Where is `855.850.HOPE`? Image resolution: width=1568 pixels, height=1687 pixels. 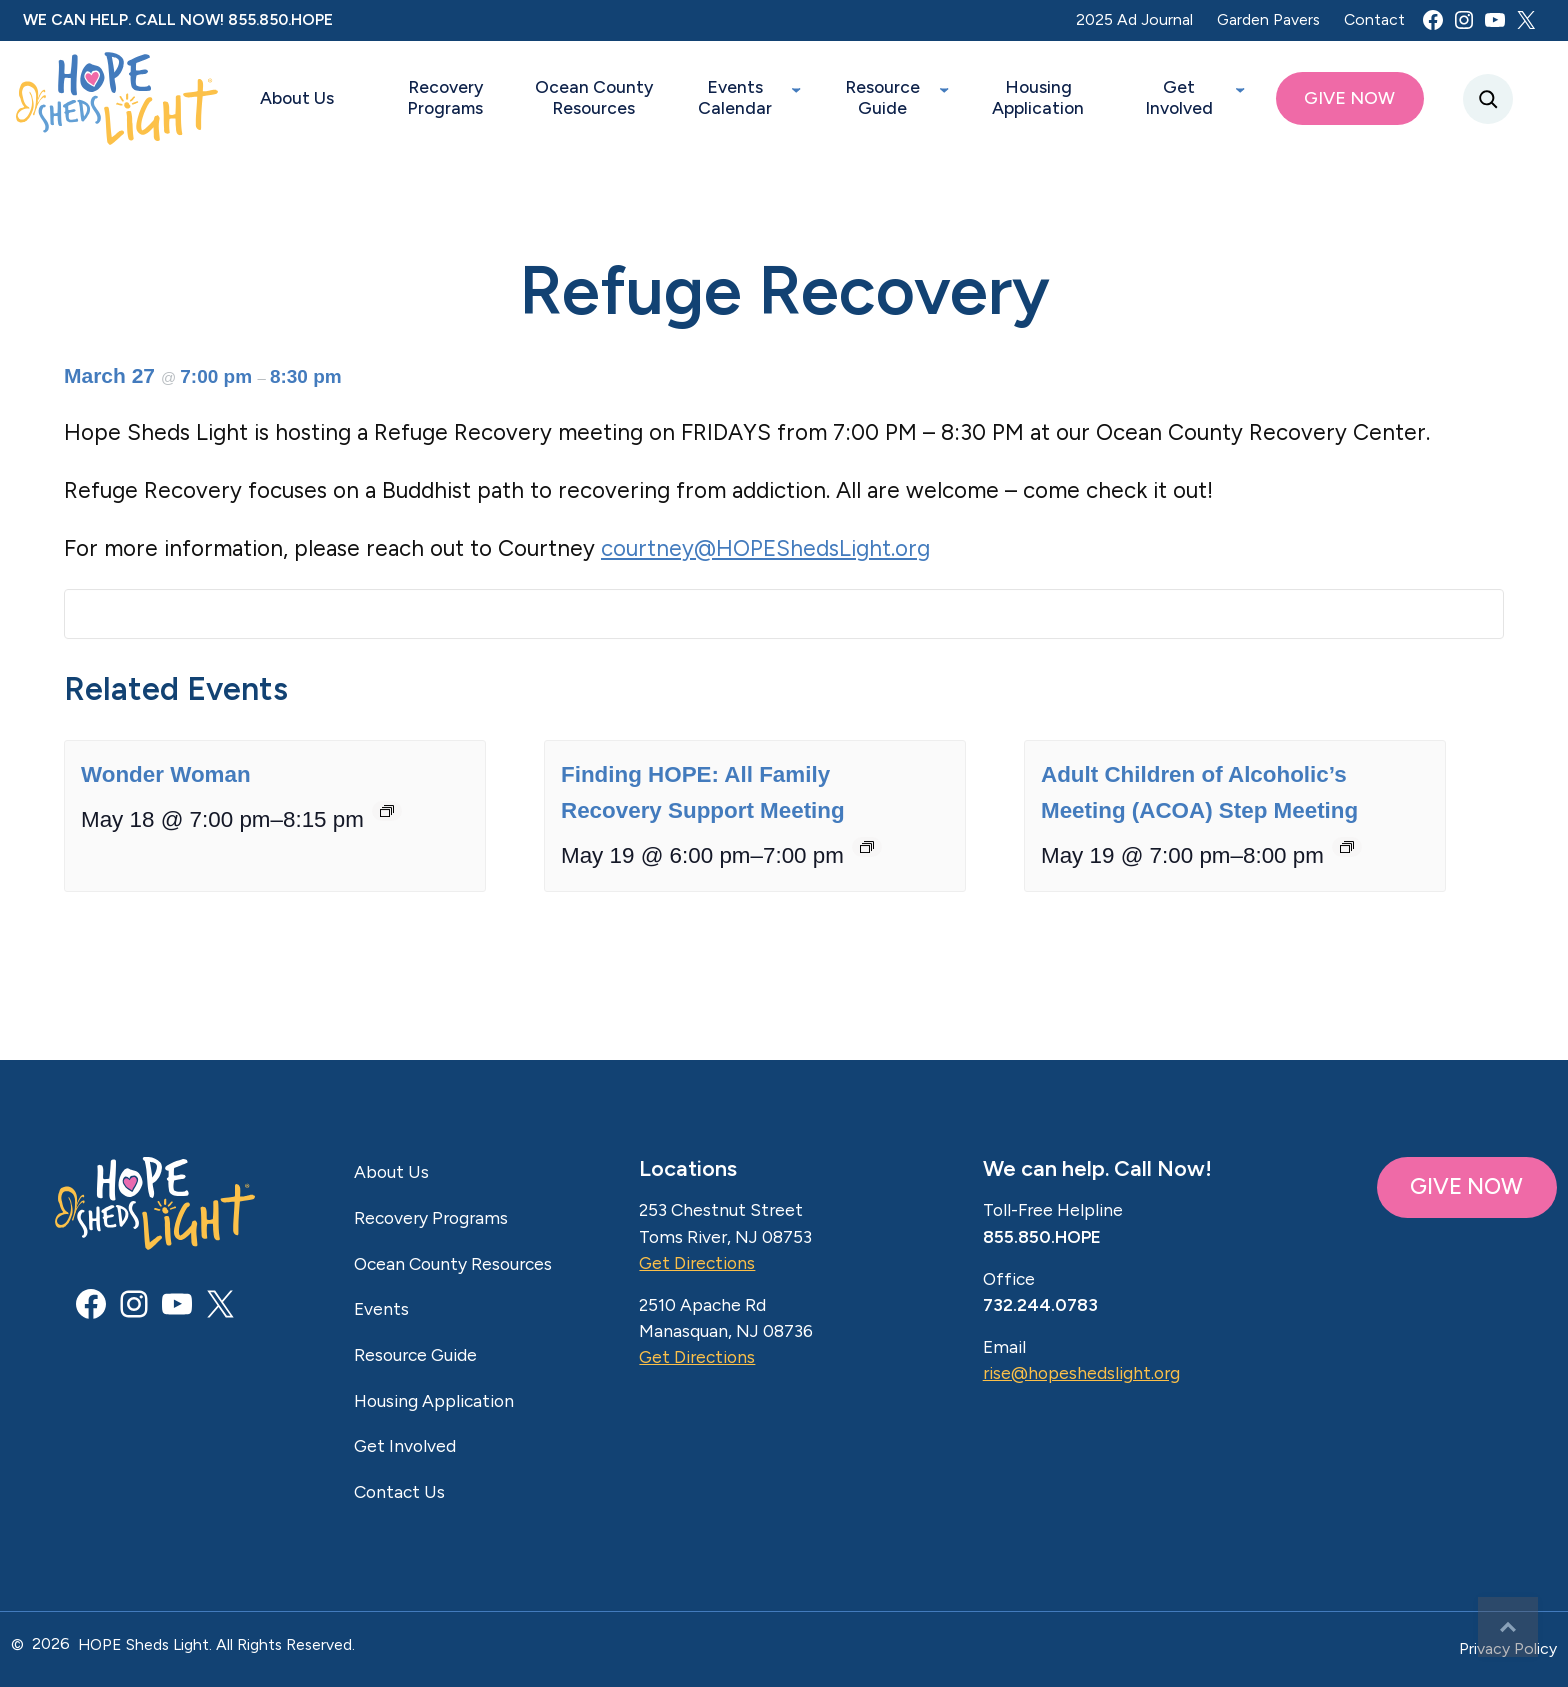
855.850.HOPE is located at coordinates (280, 19).